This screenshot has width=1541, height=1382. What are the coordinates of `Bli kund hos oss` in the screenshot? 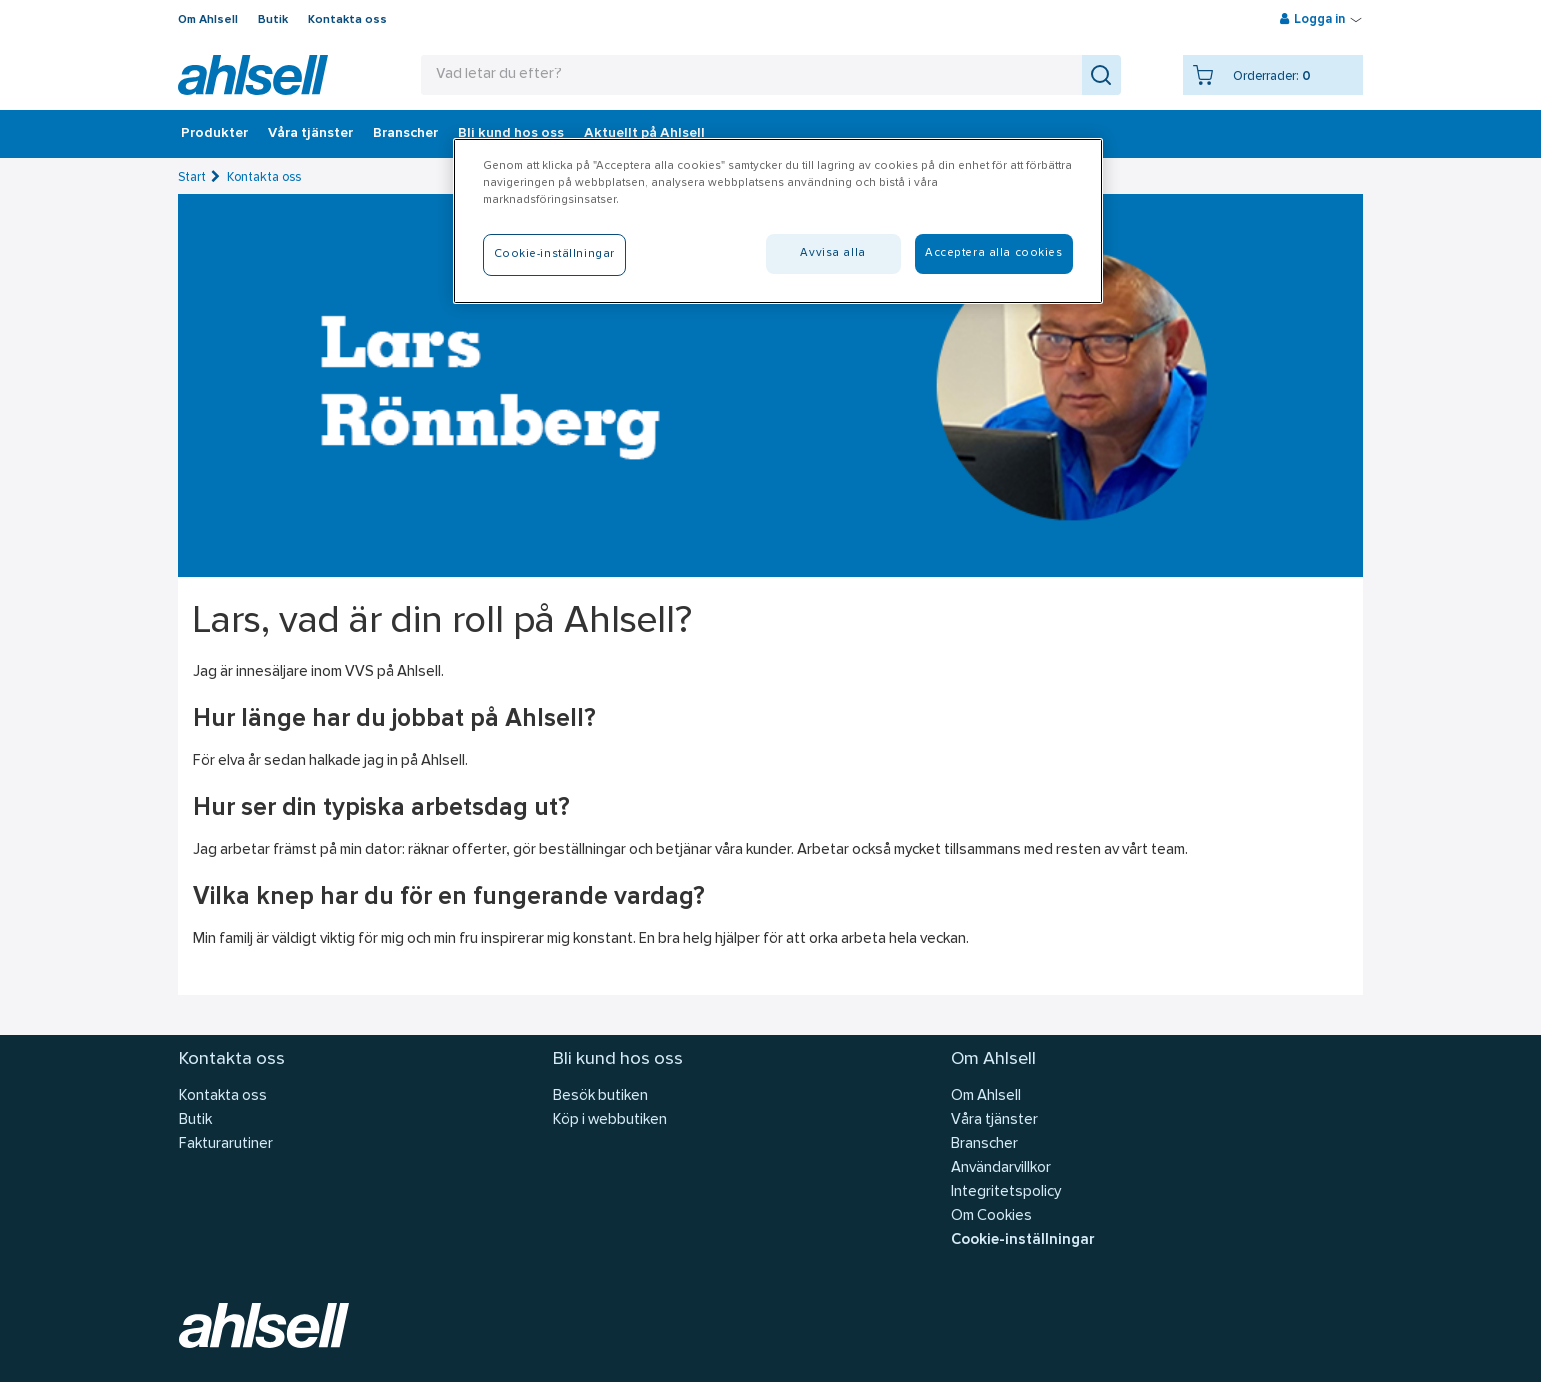 It's located at (511, 134).